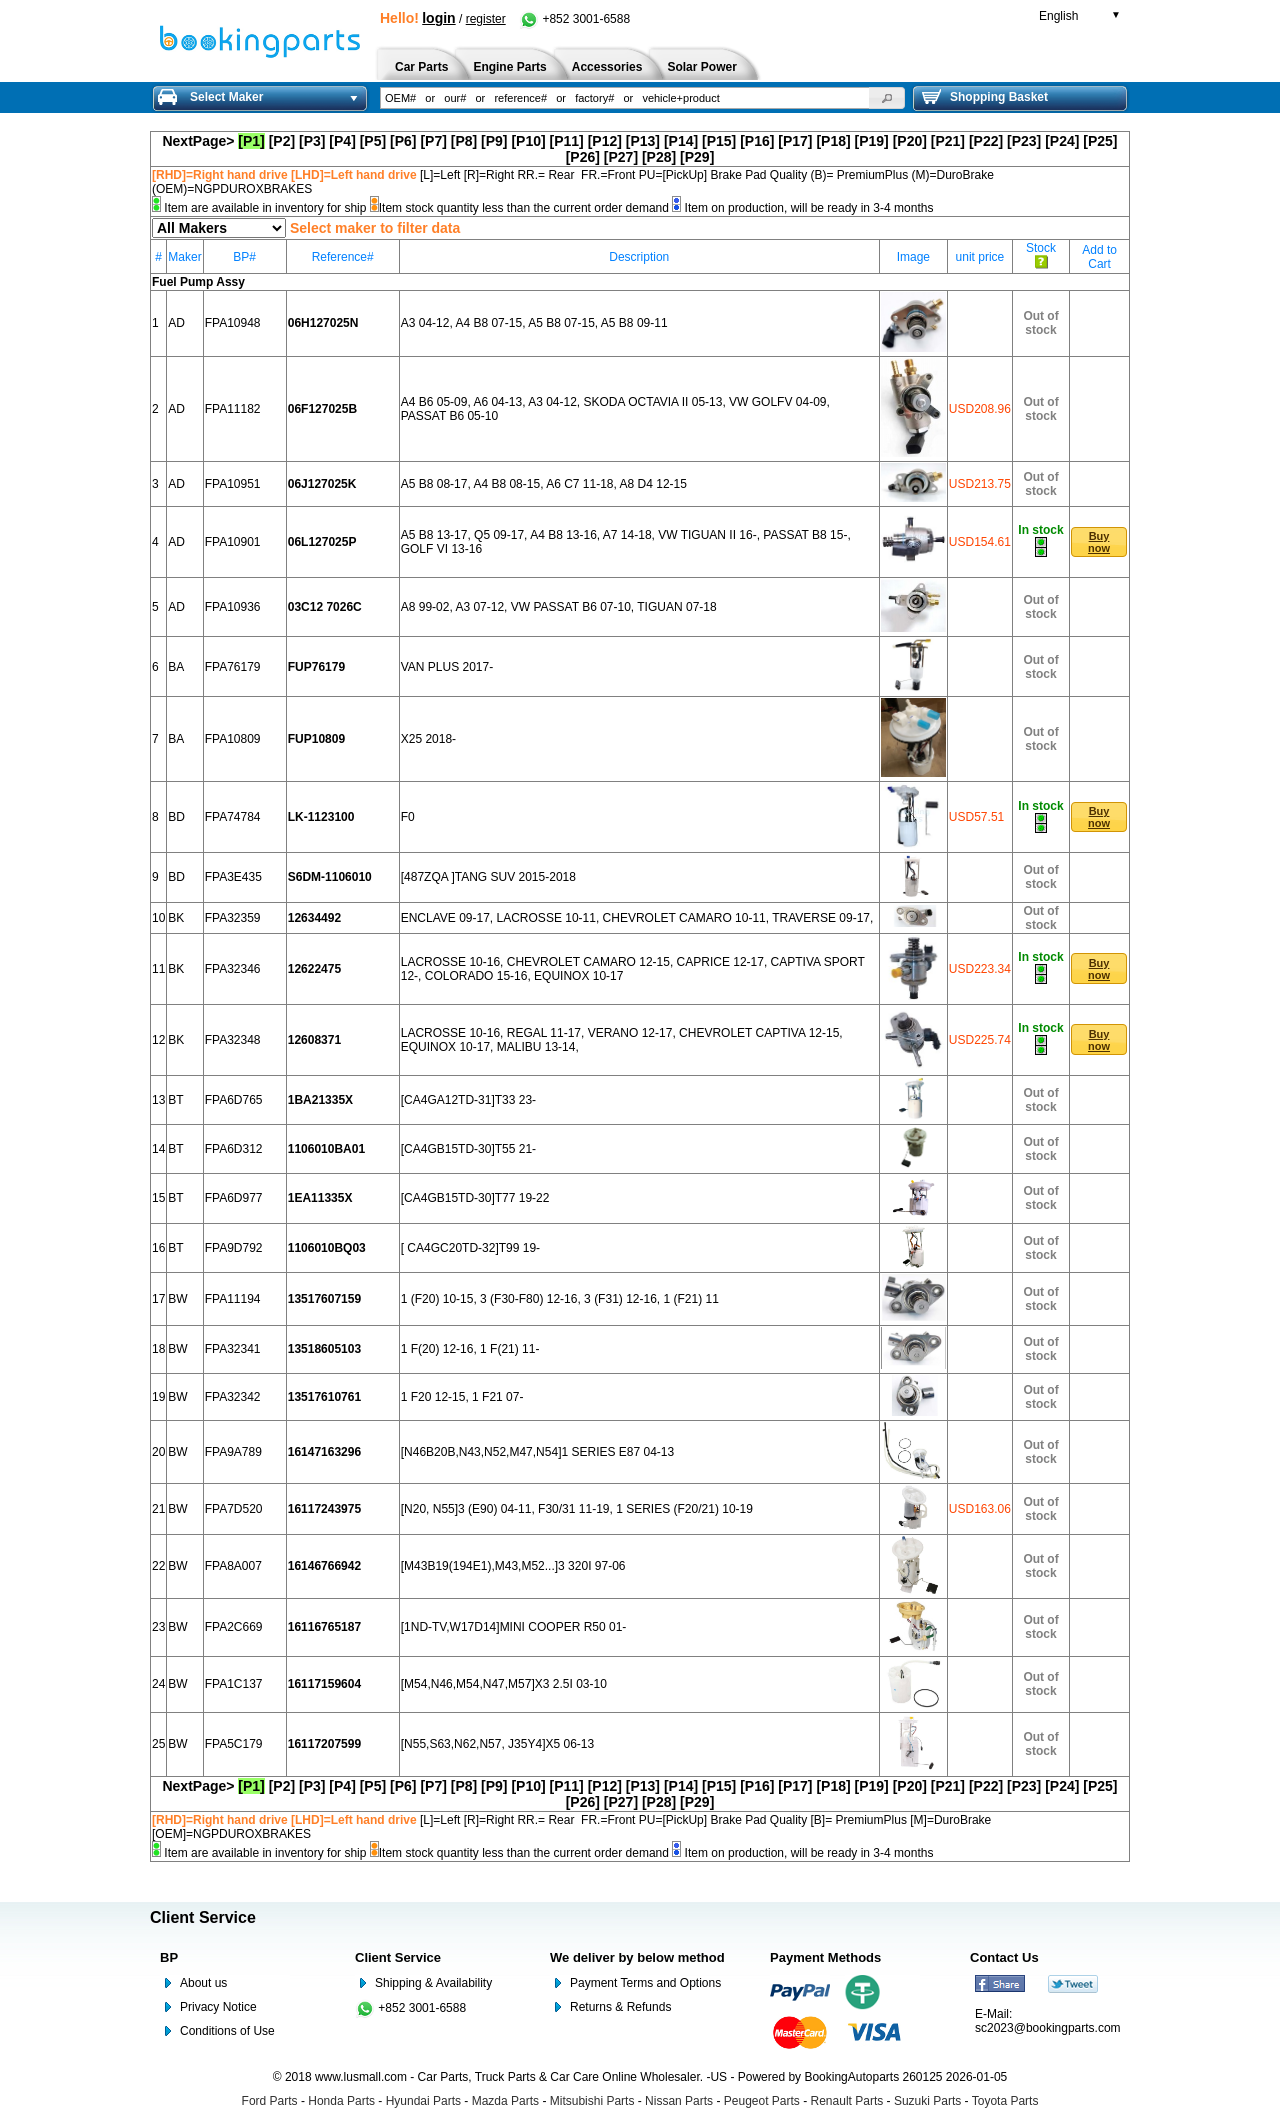 The height and width of the screenshot is (2123, 1280). I want to click on FPA6D765, so click(234, 1100).